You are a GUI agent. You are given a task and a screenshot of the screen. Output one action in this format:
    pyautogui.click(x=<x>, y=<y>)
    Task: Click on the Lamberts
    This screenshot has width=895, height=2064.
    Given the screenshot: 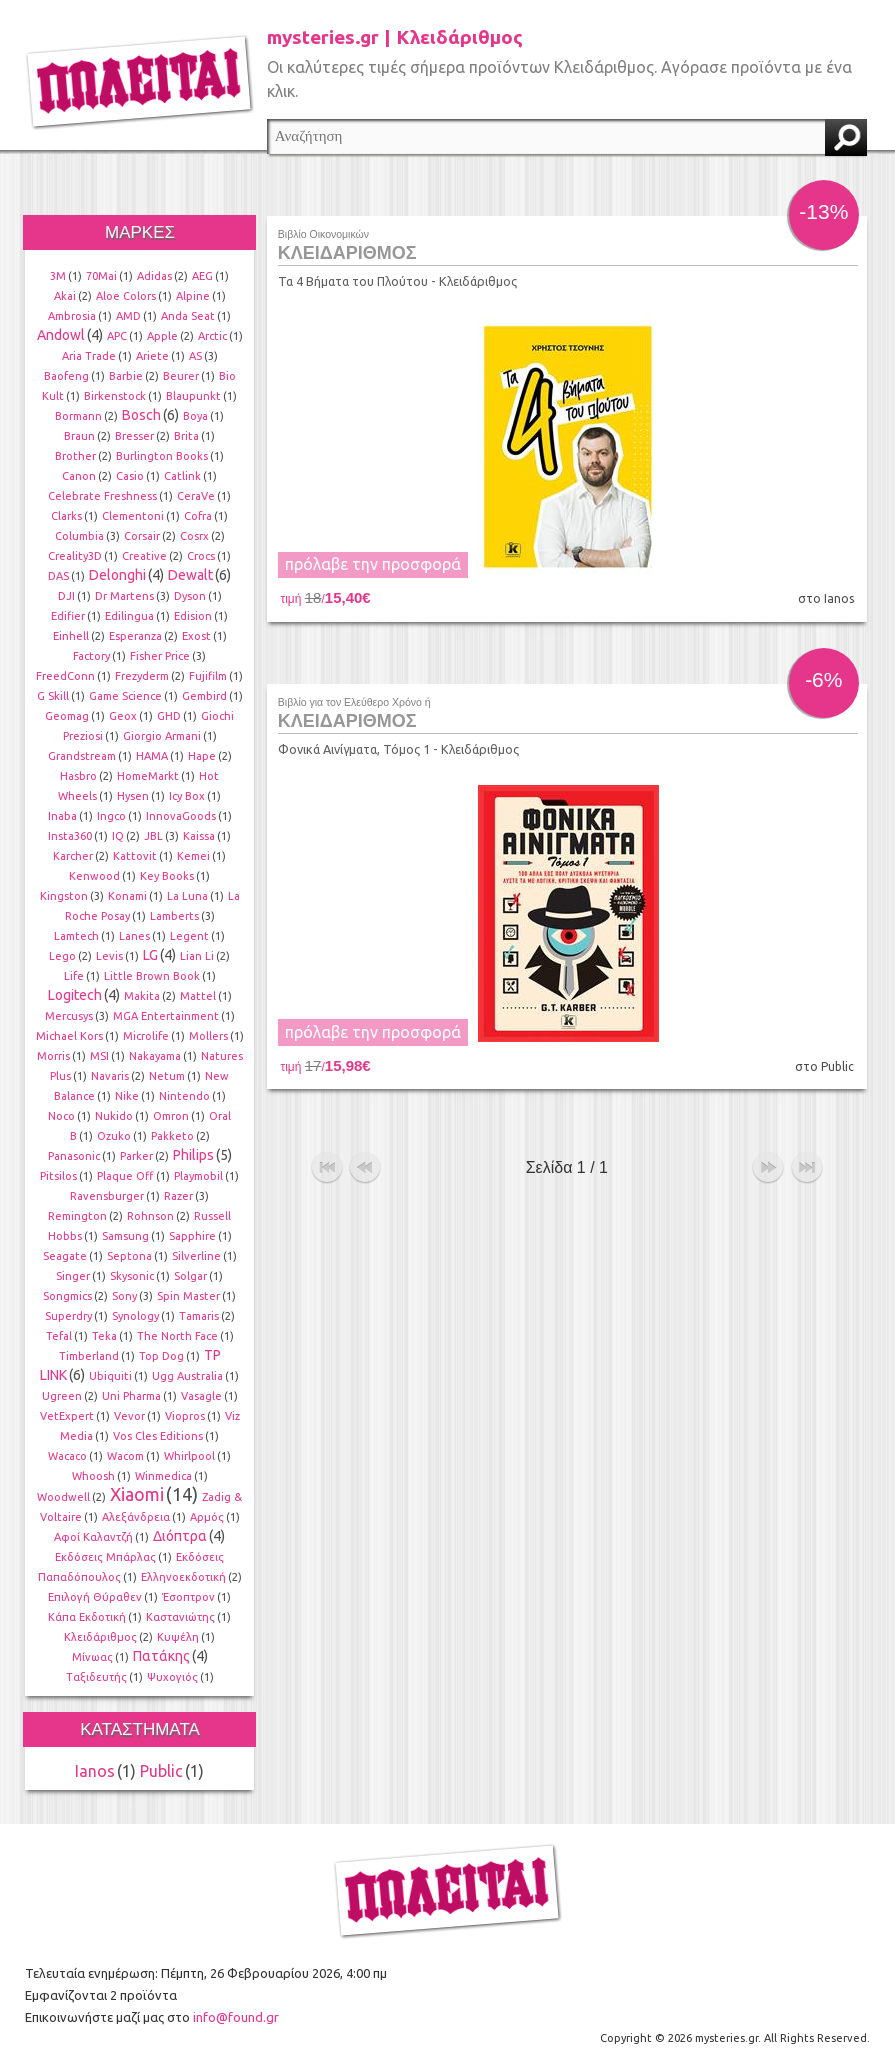 What is the action you would take?
    pyautogui.click(x=174, y=916)
    